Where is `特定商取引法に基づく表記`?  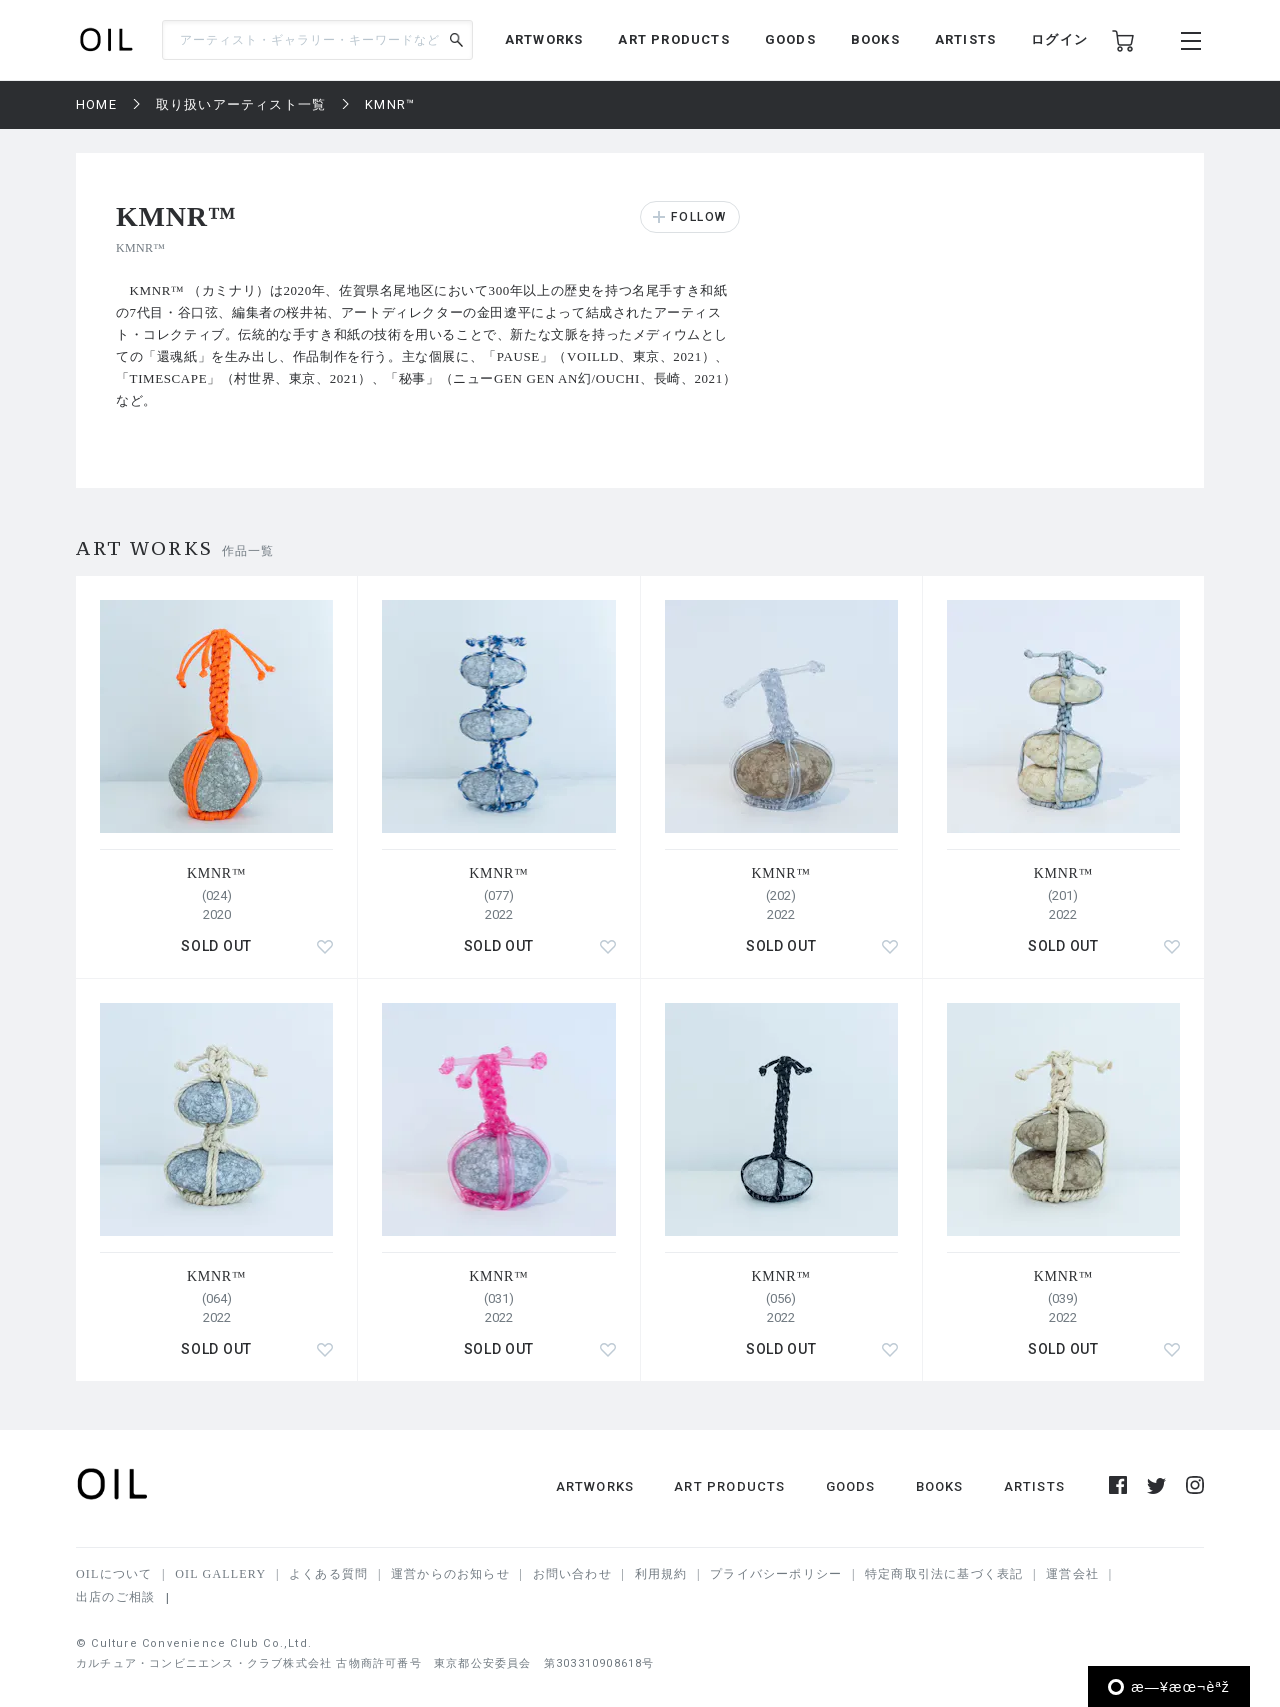
特定商取引法に基づく表記 is located at coordinates (944, 1574).